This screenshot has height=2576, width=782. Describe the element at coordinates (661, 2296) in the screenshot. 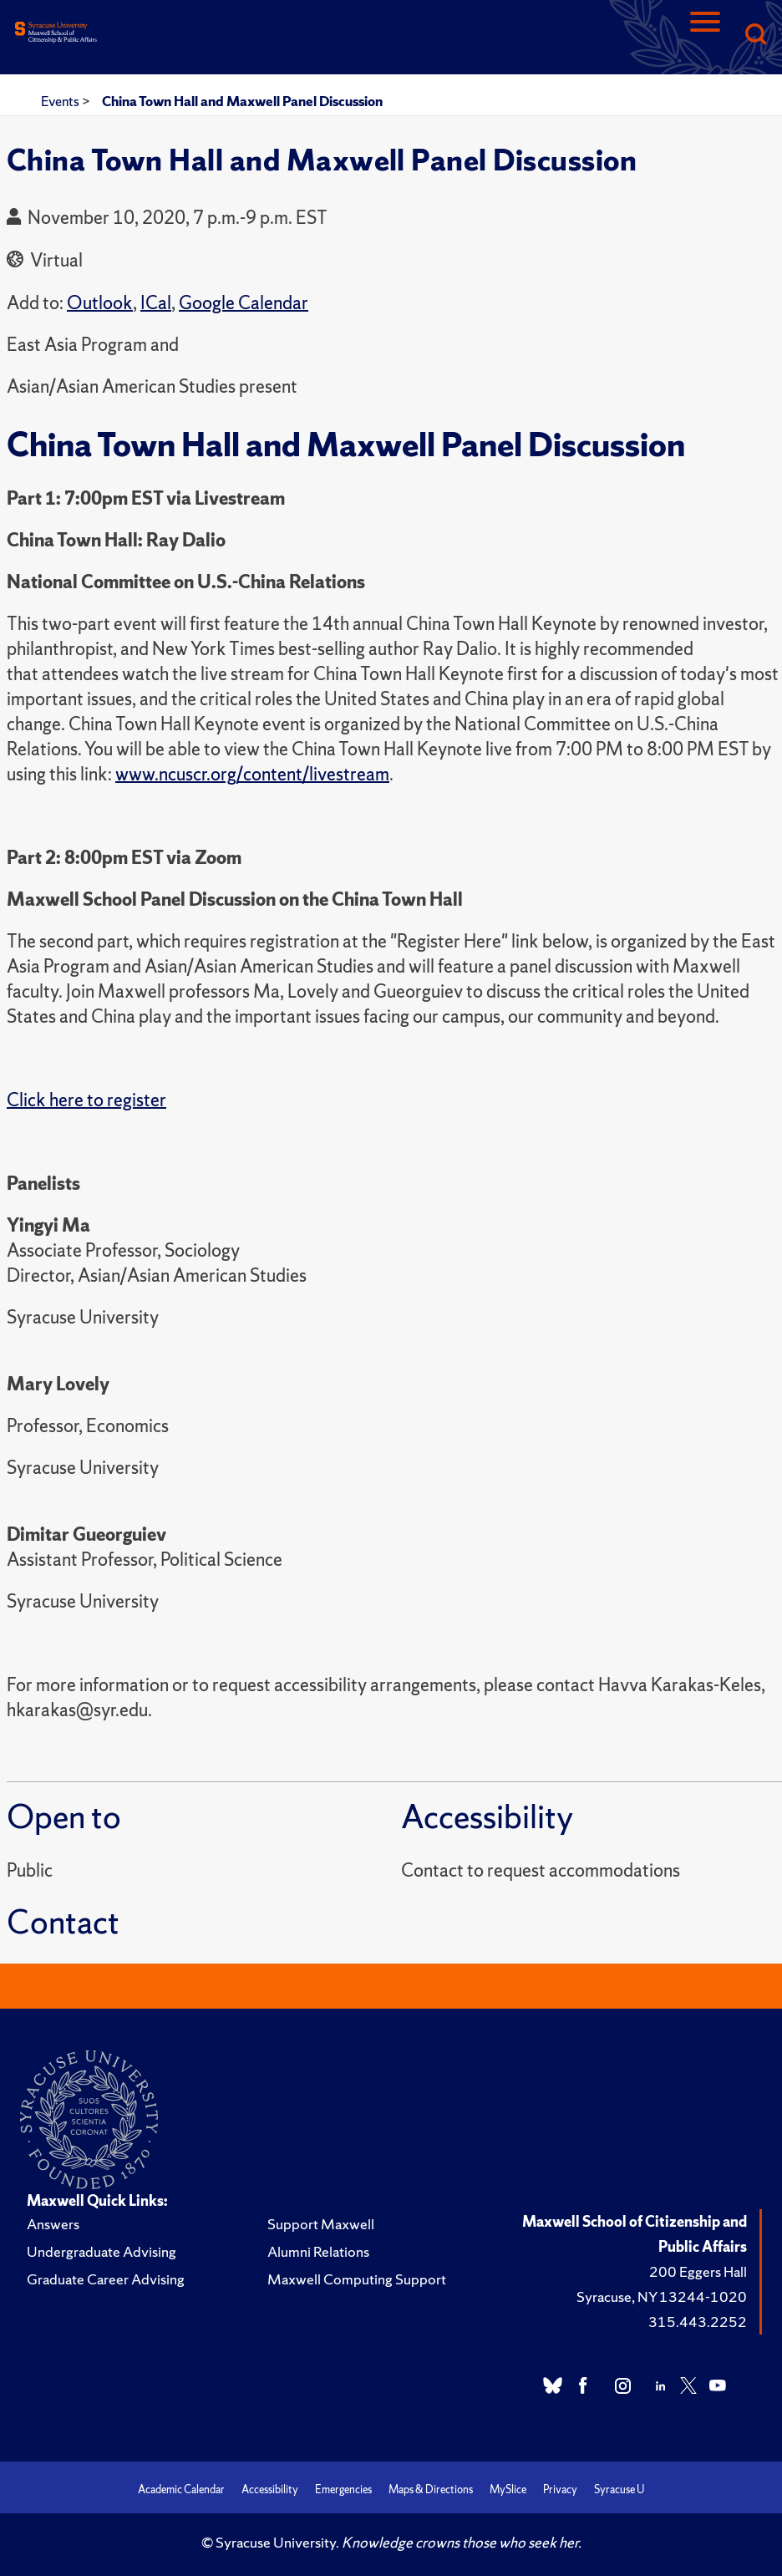

I see `Syracuse, NY 13244-1020` at that location.